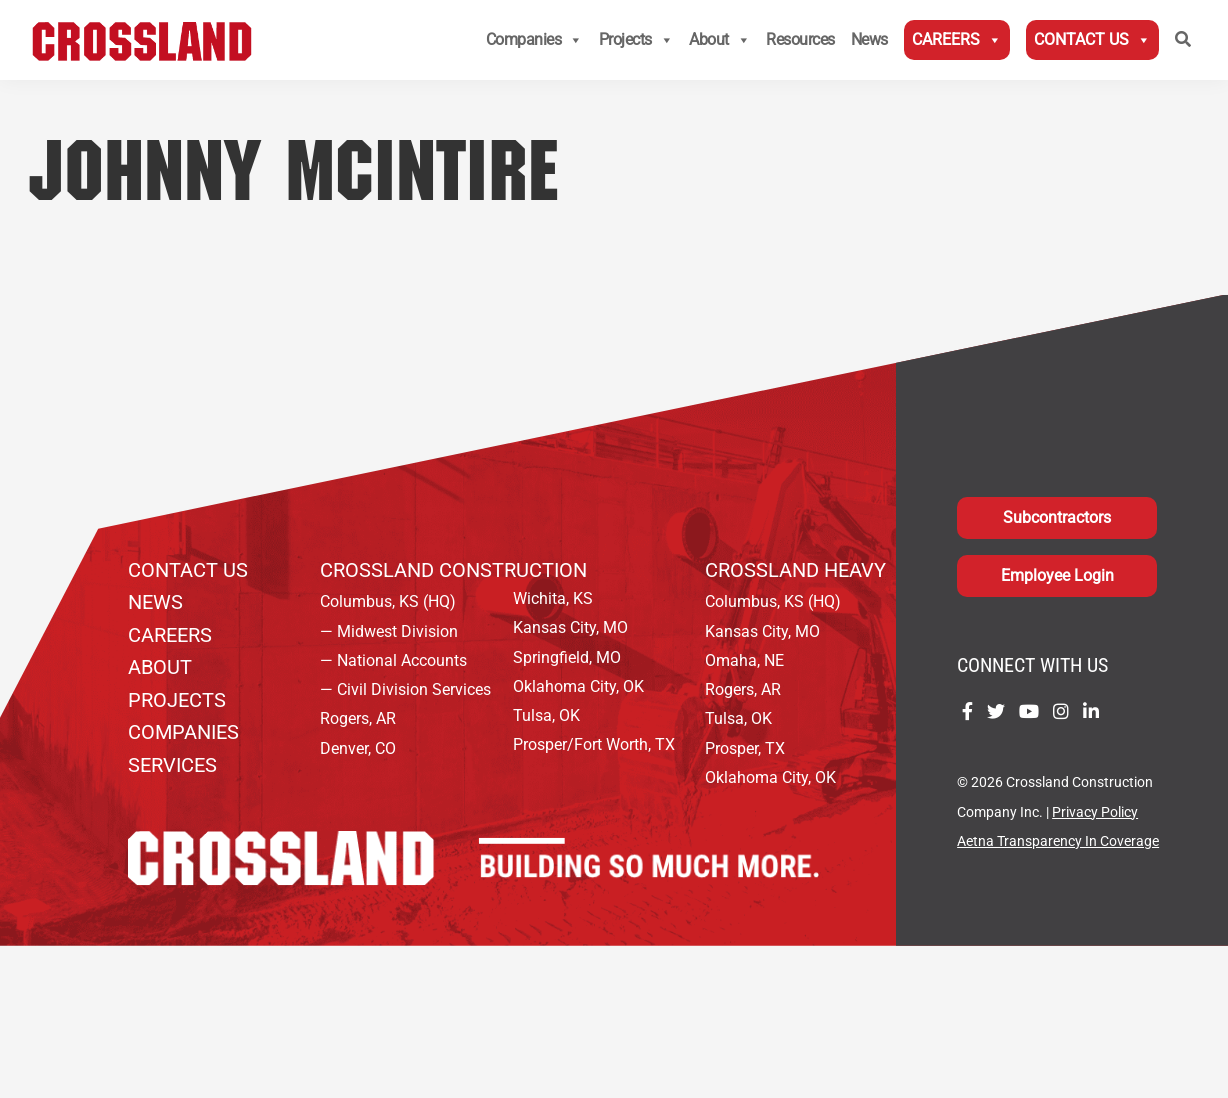 The image size is (1228, 1098). What do you see at coordinates (795, 570) in the screenshot?
I see `Crossland Heavy` at bounding box center [795, 570].